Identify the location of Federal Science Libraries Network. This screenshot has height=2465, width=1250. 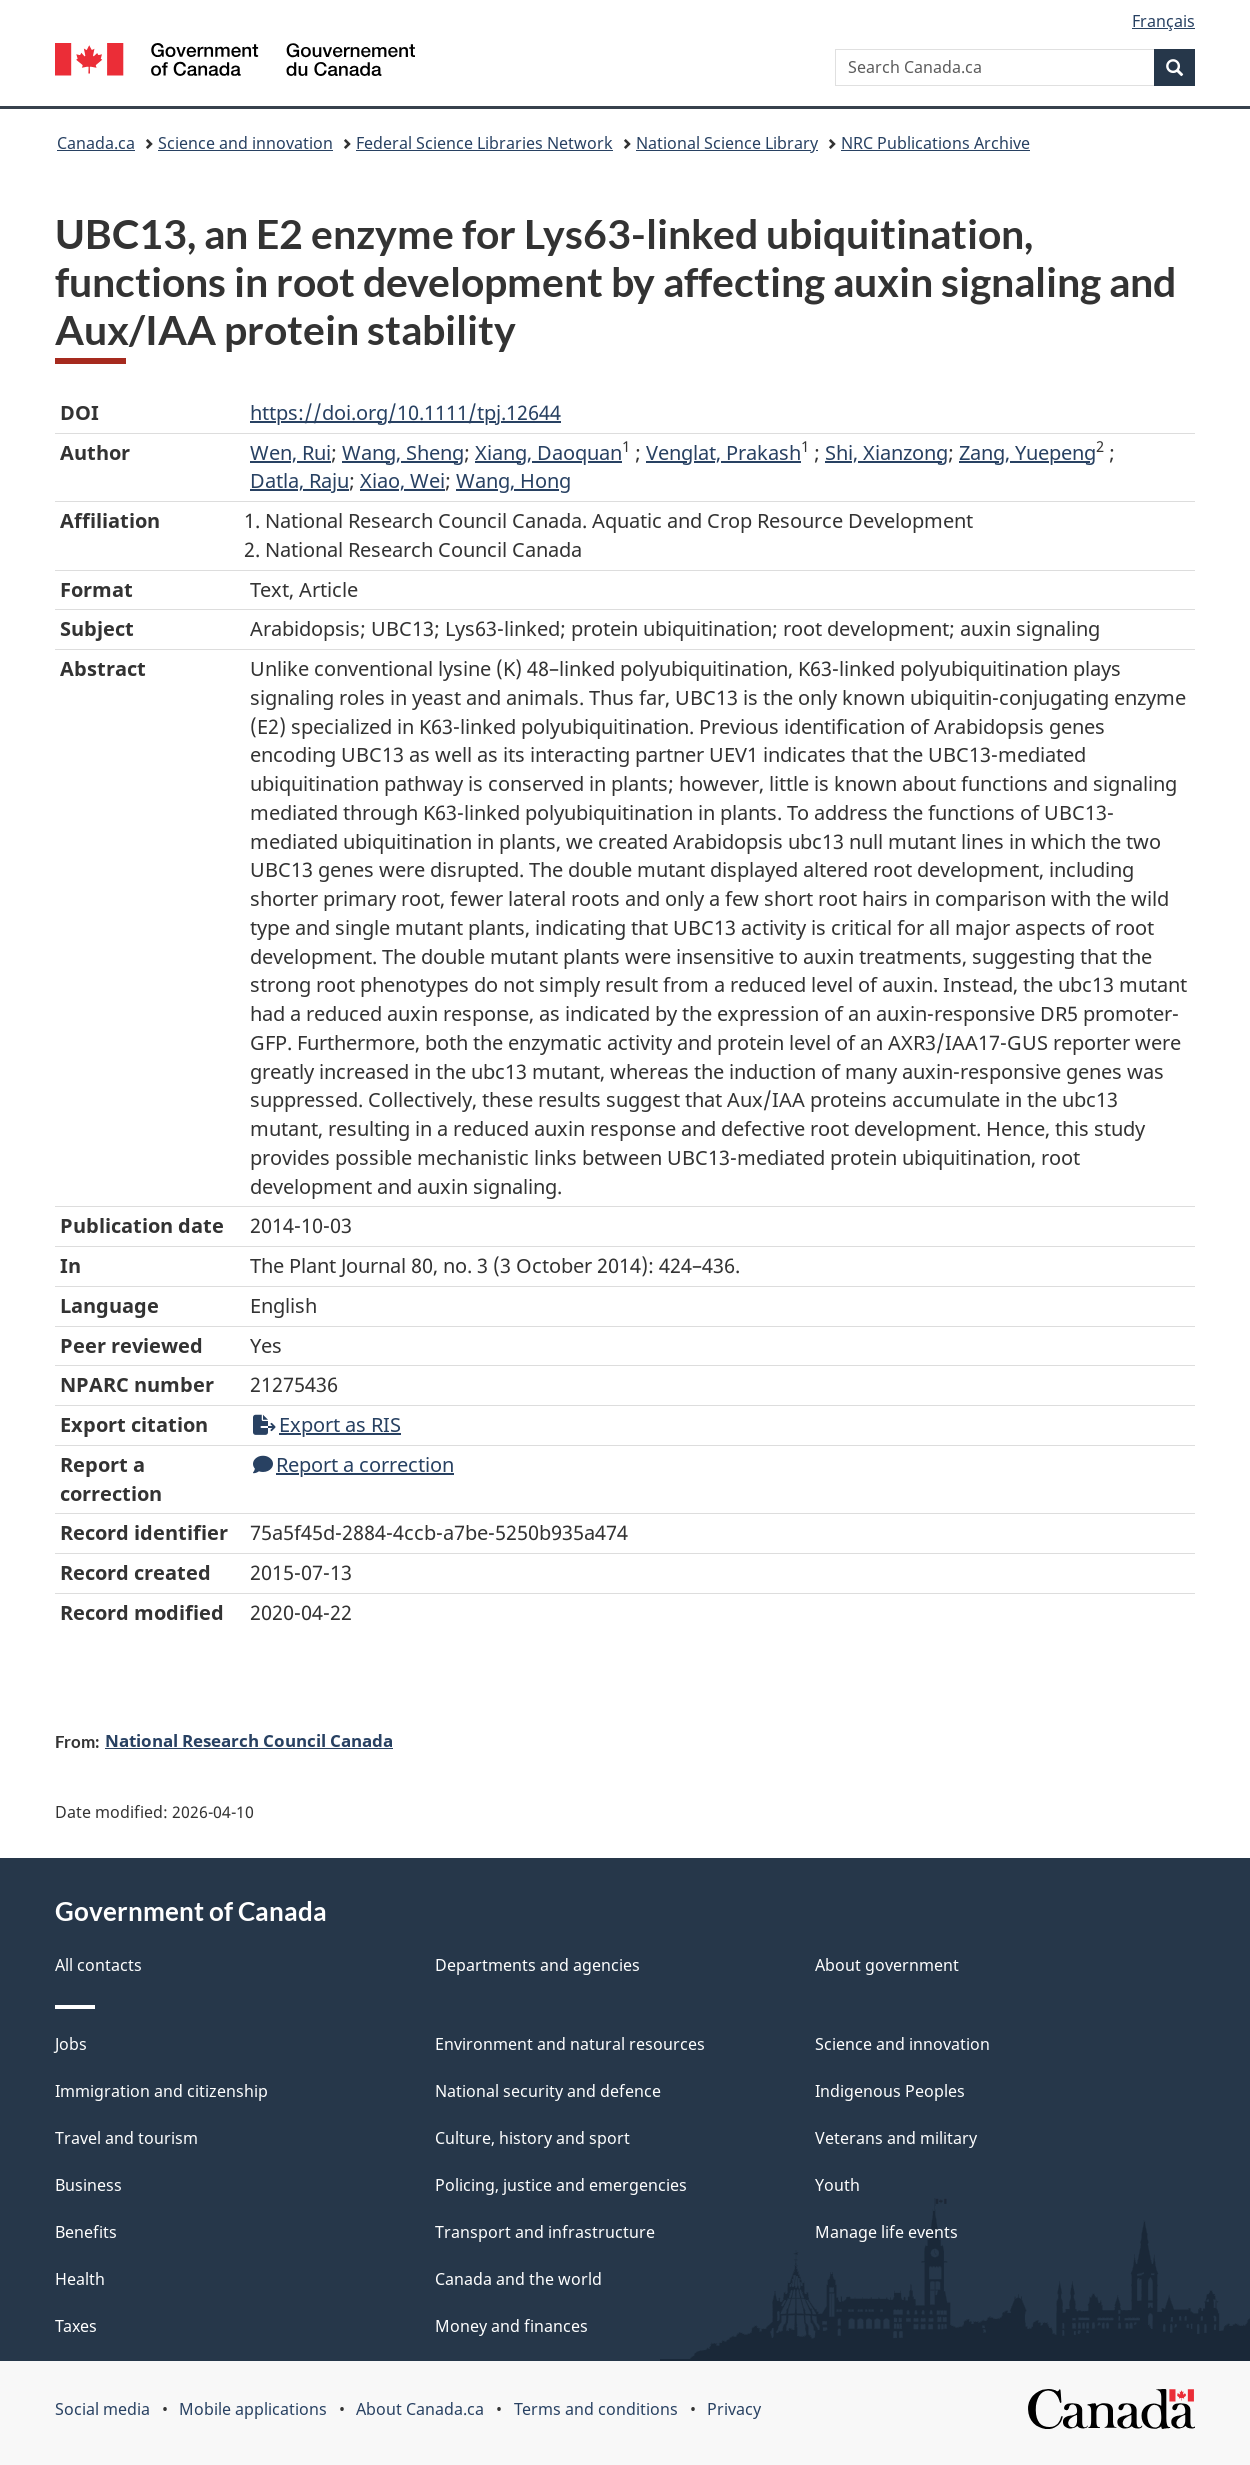
(484, 143).